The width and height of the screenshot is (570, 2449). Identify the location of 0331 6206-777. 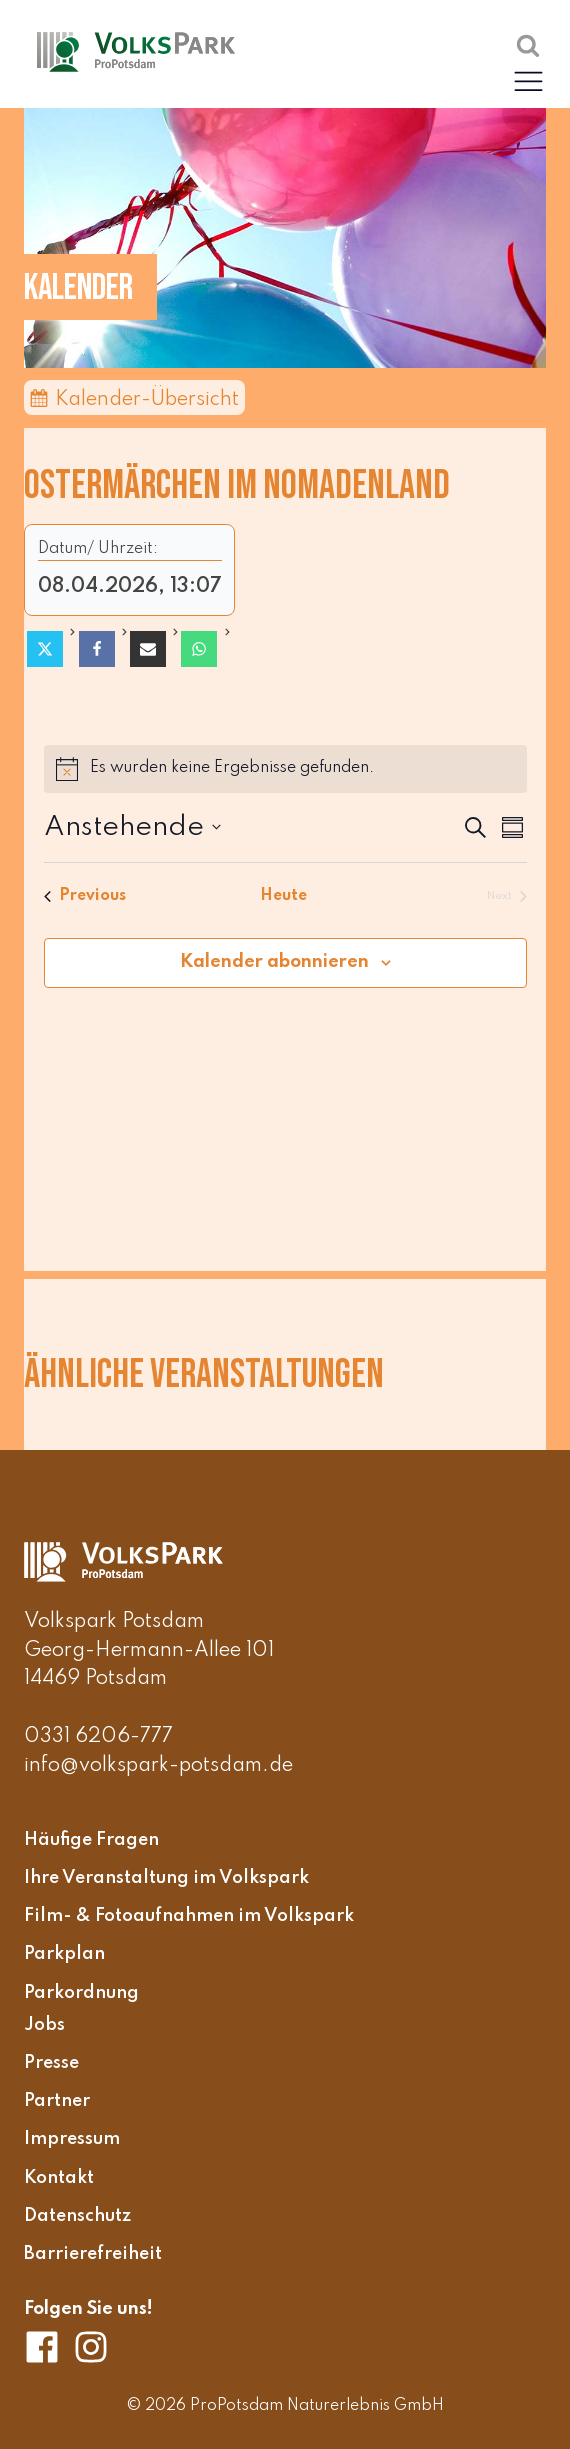
(98, 1737).